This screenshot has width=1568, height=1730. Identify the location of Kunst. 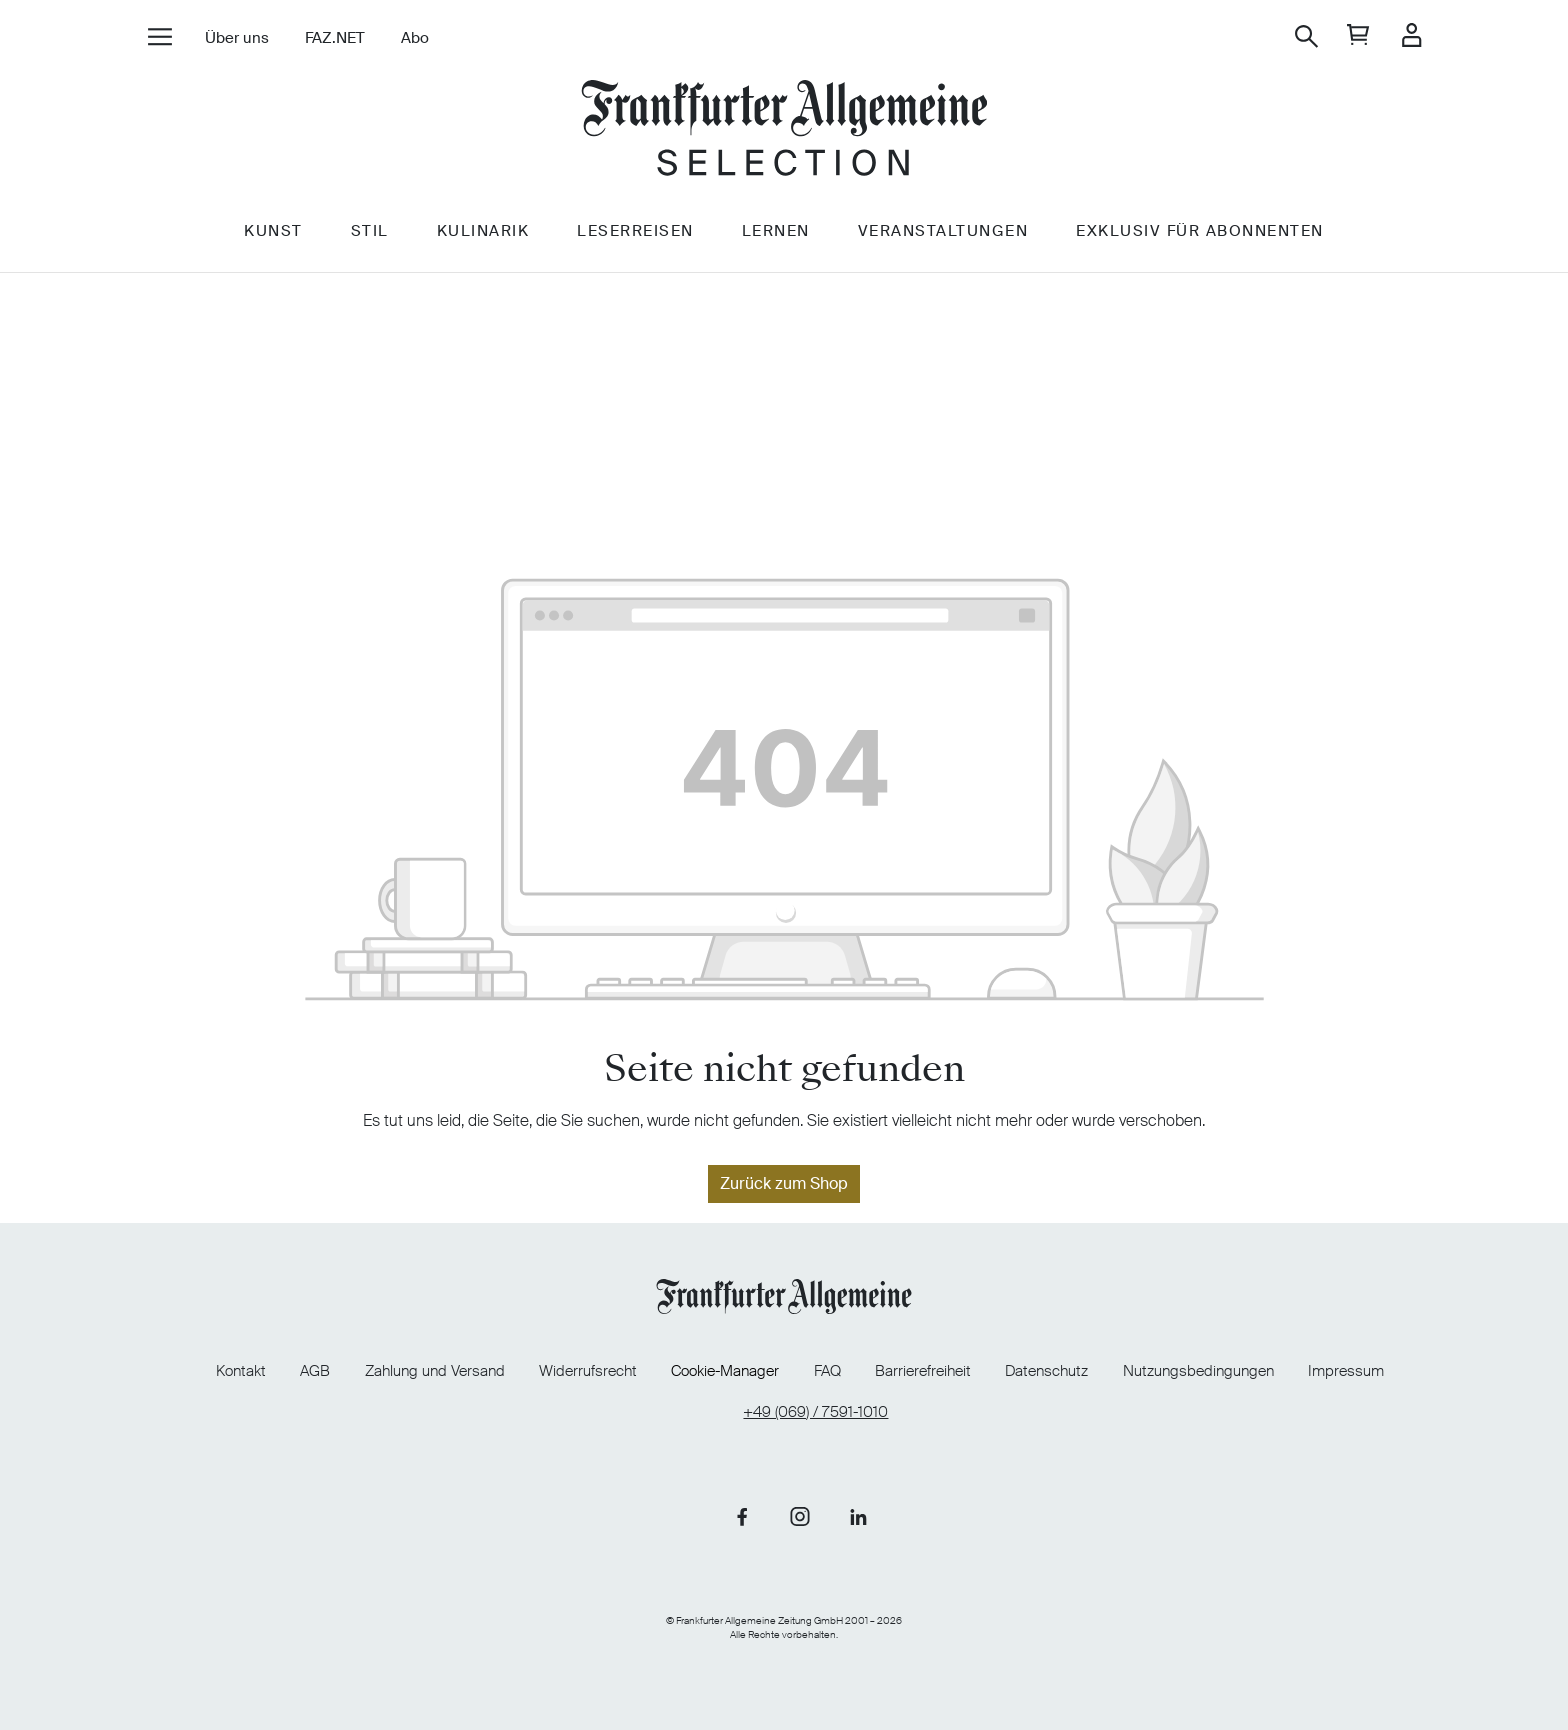
(273, 237).